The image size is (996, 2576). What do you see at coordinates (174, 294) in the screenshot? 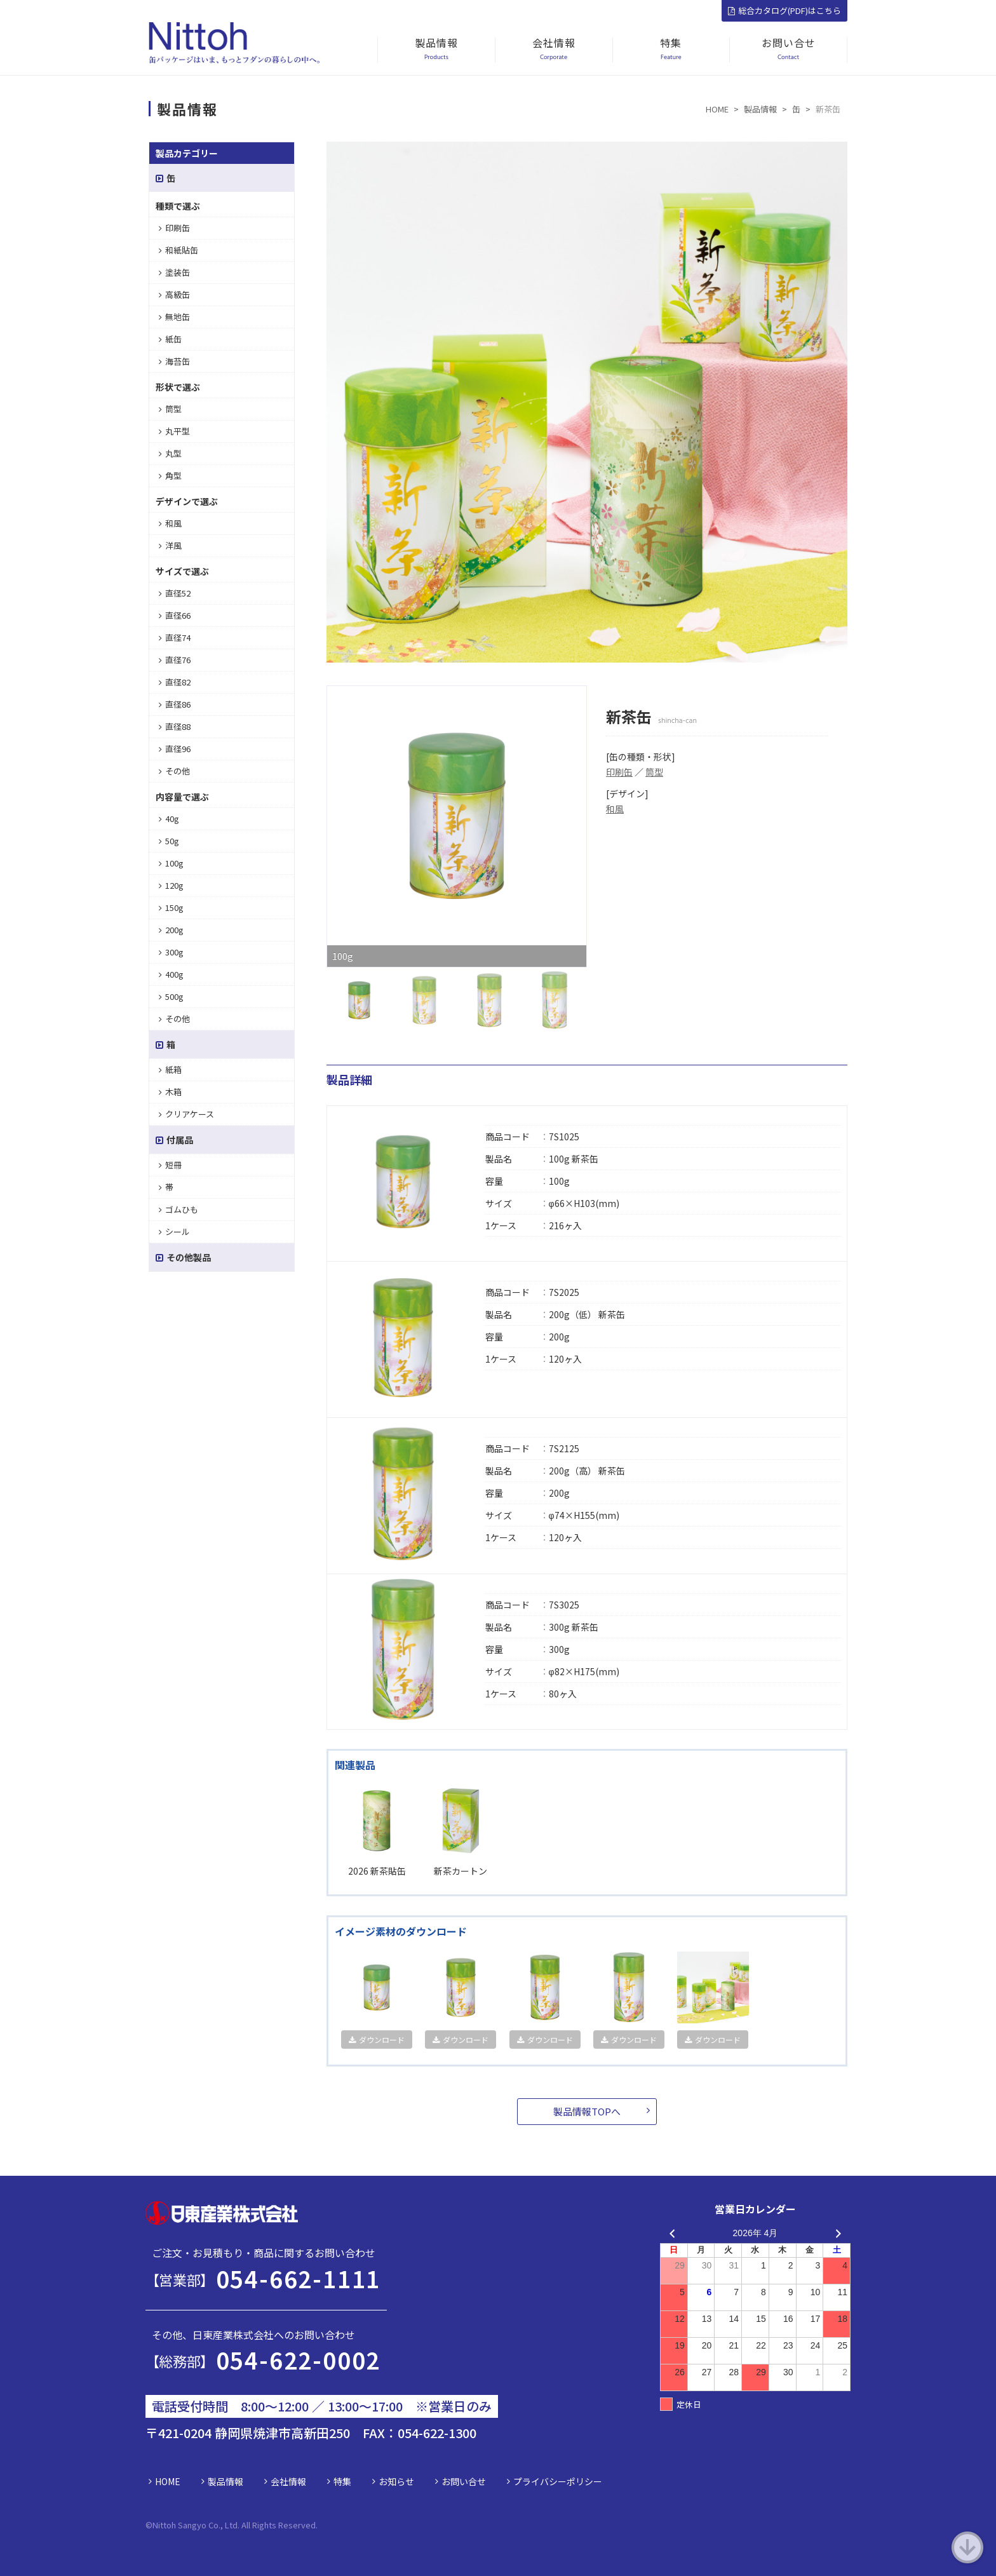
I see `高級缶` at bounding box center [174, 294].